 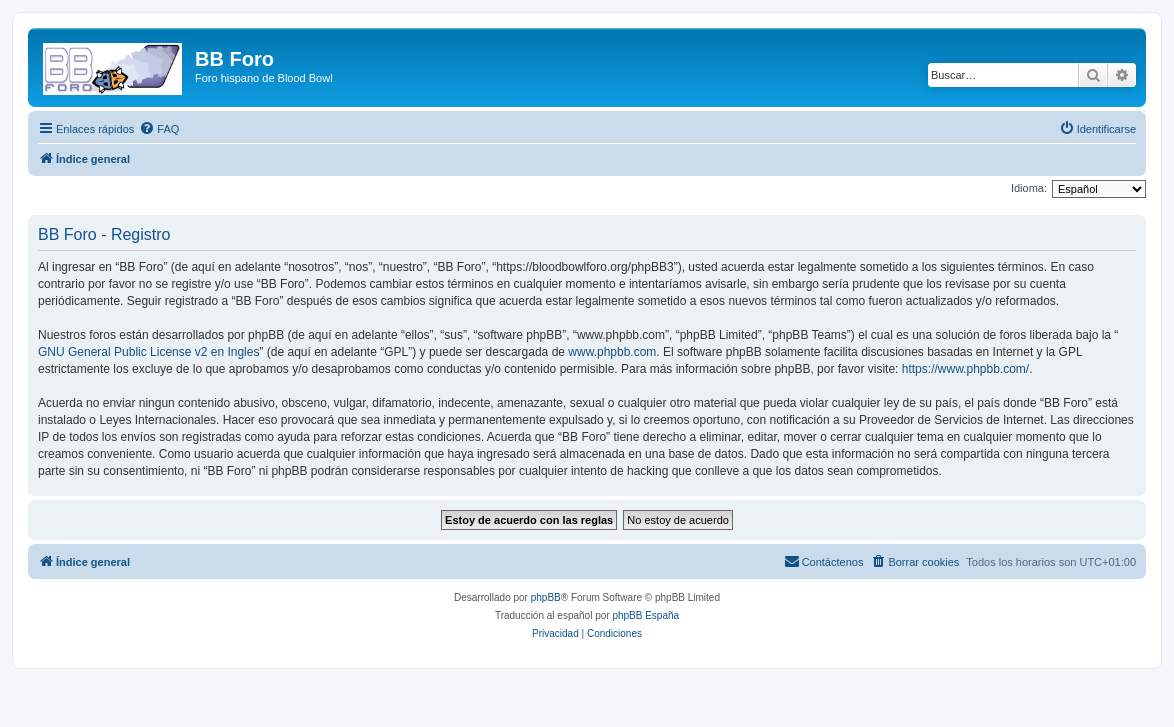 I want to click on www.phpbb.com, so click(x=612, y=352).